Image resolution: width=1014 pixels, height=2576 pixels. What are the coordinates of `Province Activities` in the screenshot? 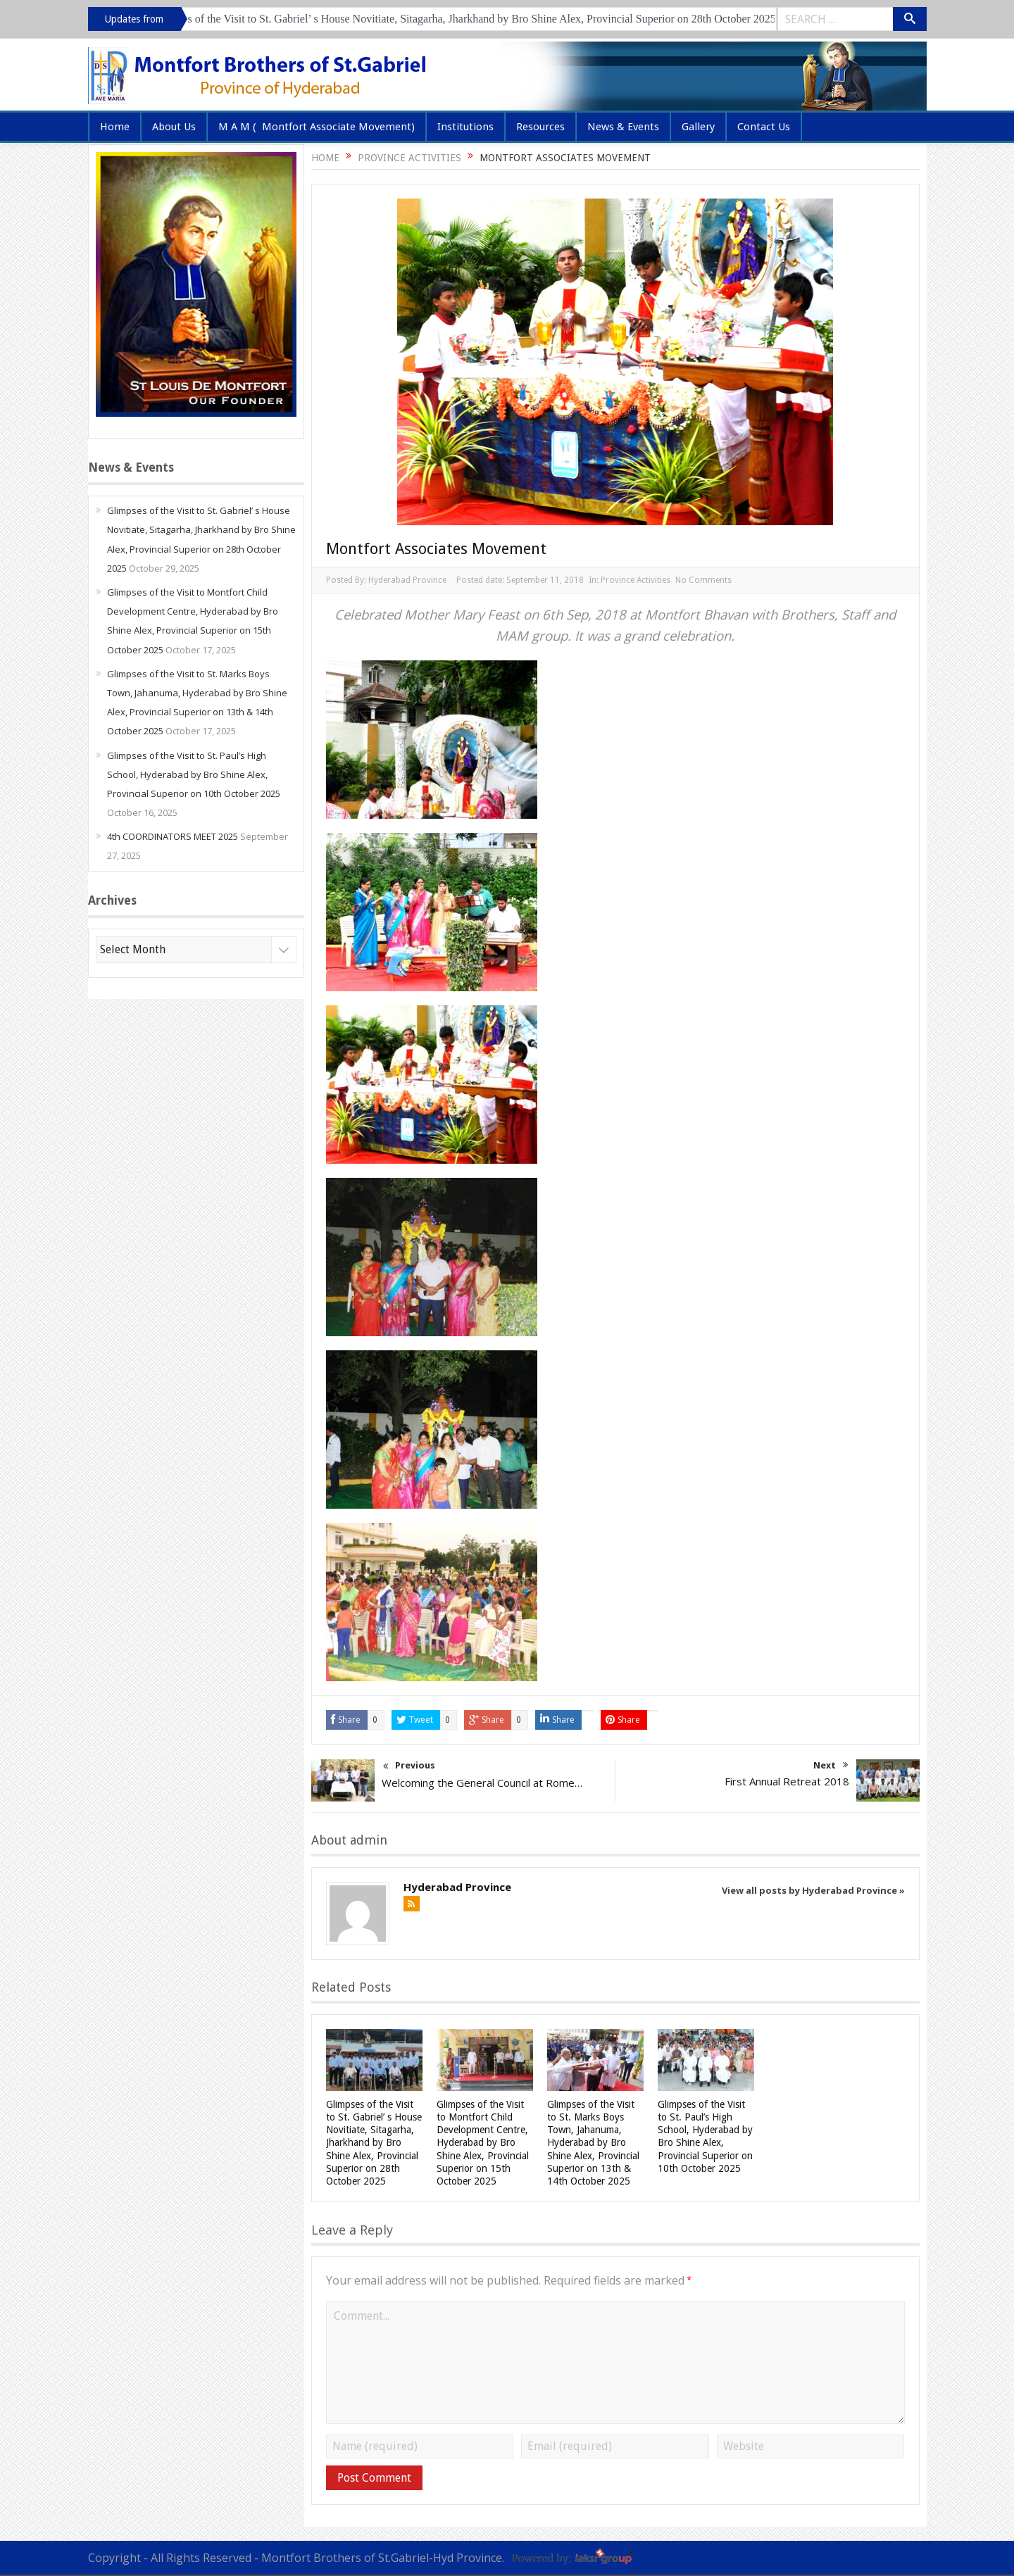 It's located at (635, 580).